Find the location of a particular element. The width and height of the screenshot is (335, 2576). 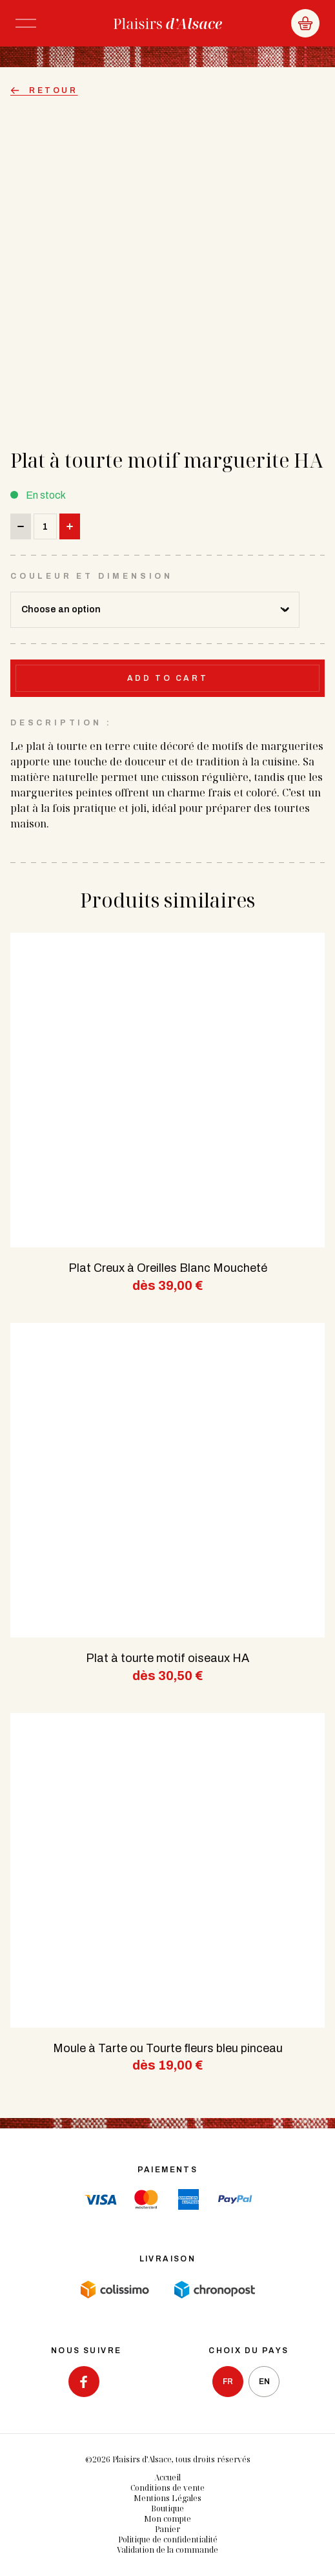

Boutique is located at coordinates (167, 2508).